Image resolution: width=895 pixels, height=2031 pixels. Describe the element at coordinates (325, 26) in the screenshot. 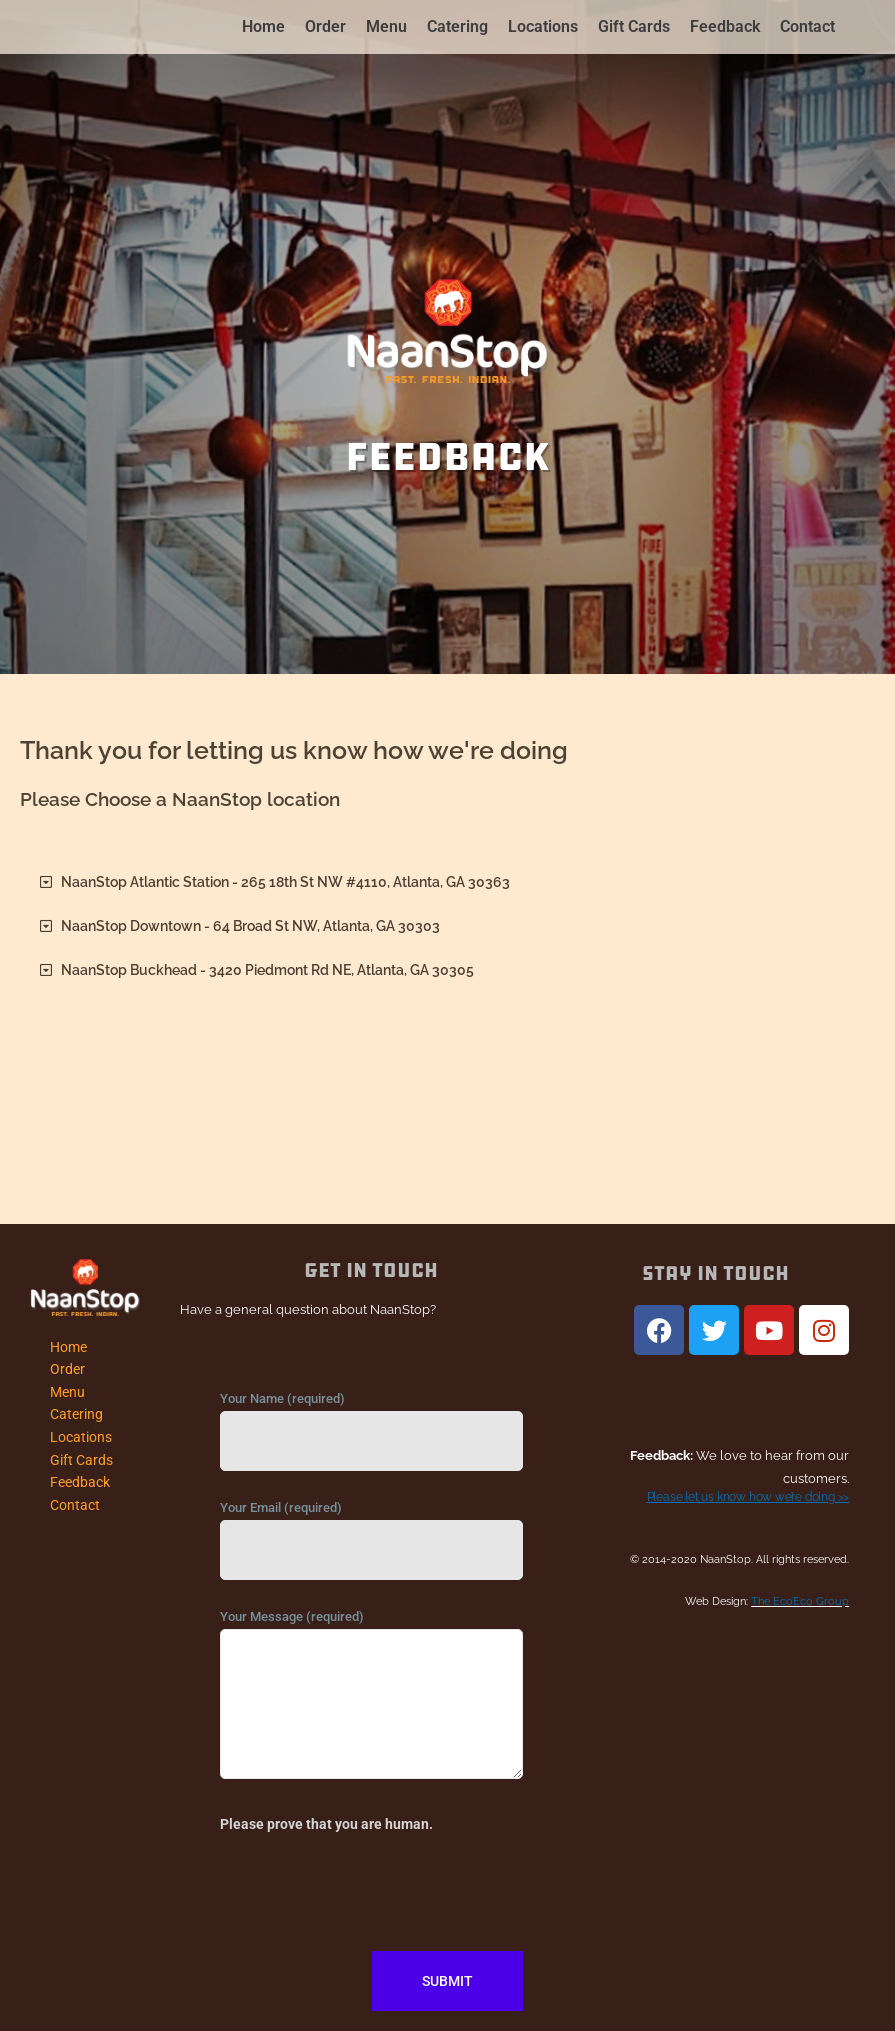

I see `Order` at that location.